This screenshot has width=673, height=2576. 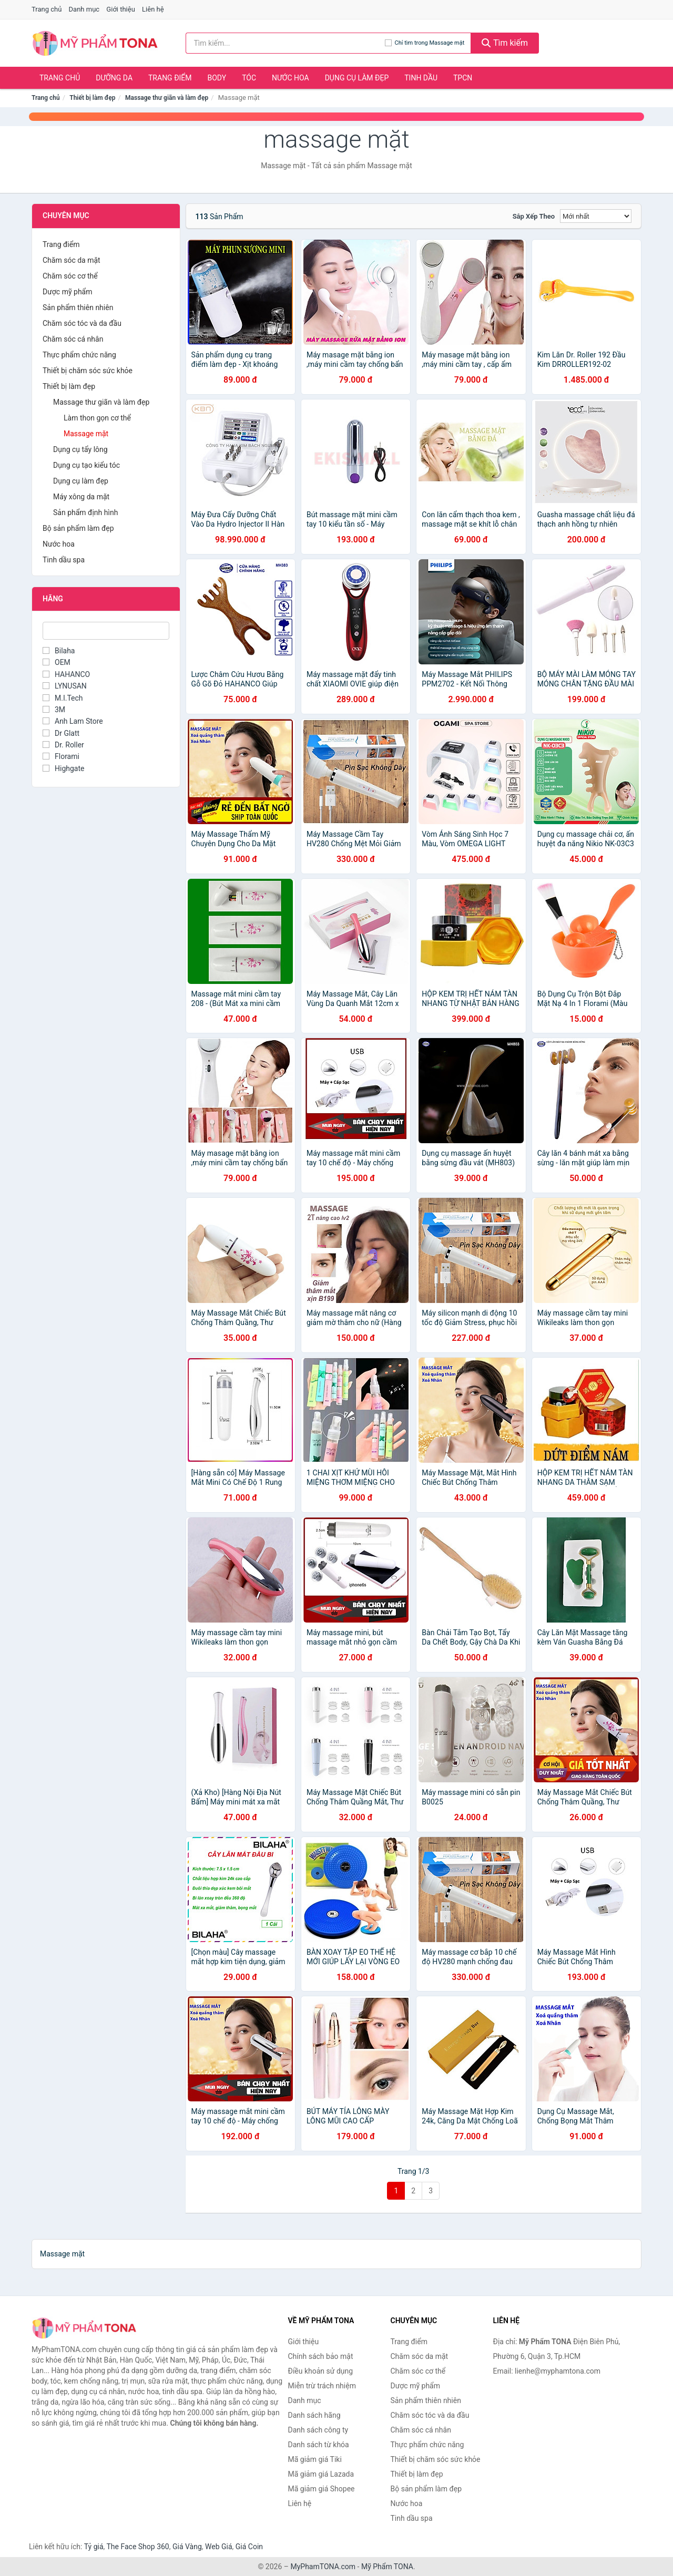 I want to click on Sản phẩm định hình, so click(x=85, y=512).